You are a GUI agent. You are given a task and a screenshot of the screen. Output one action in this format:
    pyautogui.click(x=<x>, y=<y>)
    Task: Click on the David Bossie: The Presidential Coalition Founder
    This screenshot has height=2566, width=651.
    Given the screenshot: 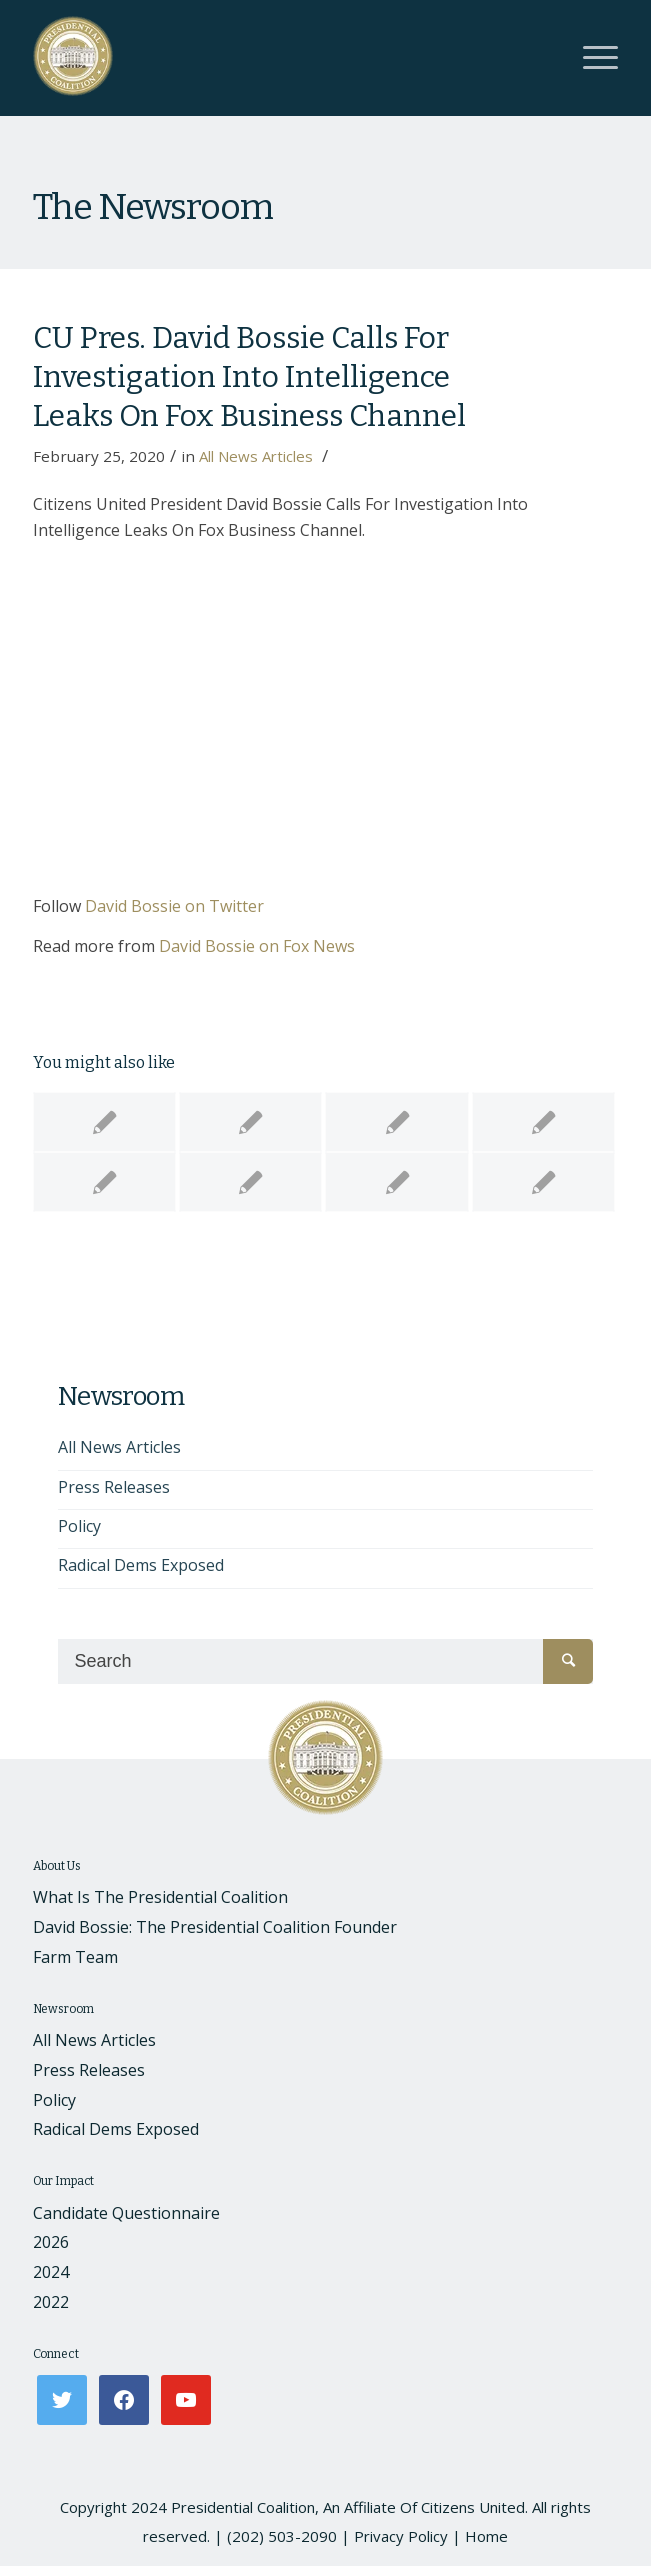 What is the action you would take?
    pyautogui.click(x=215, y=1927)
    